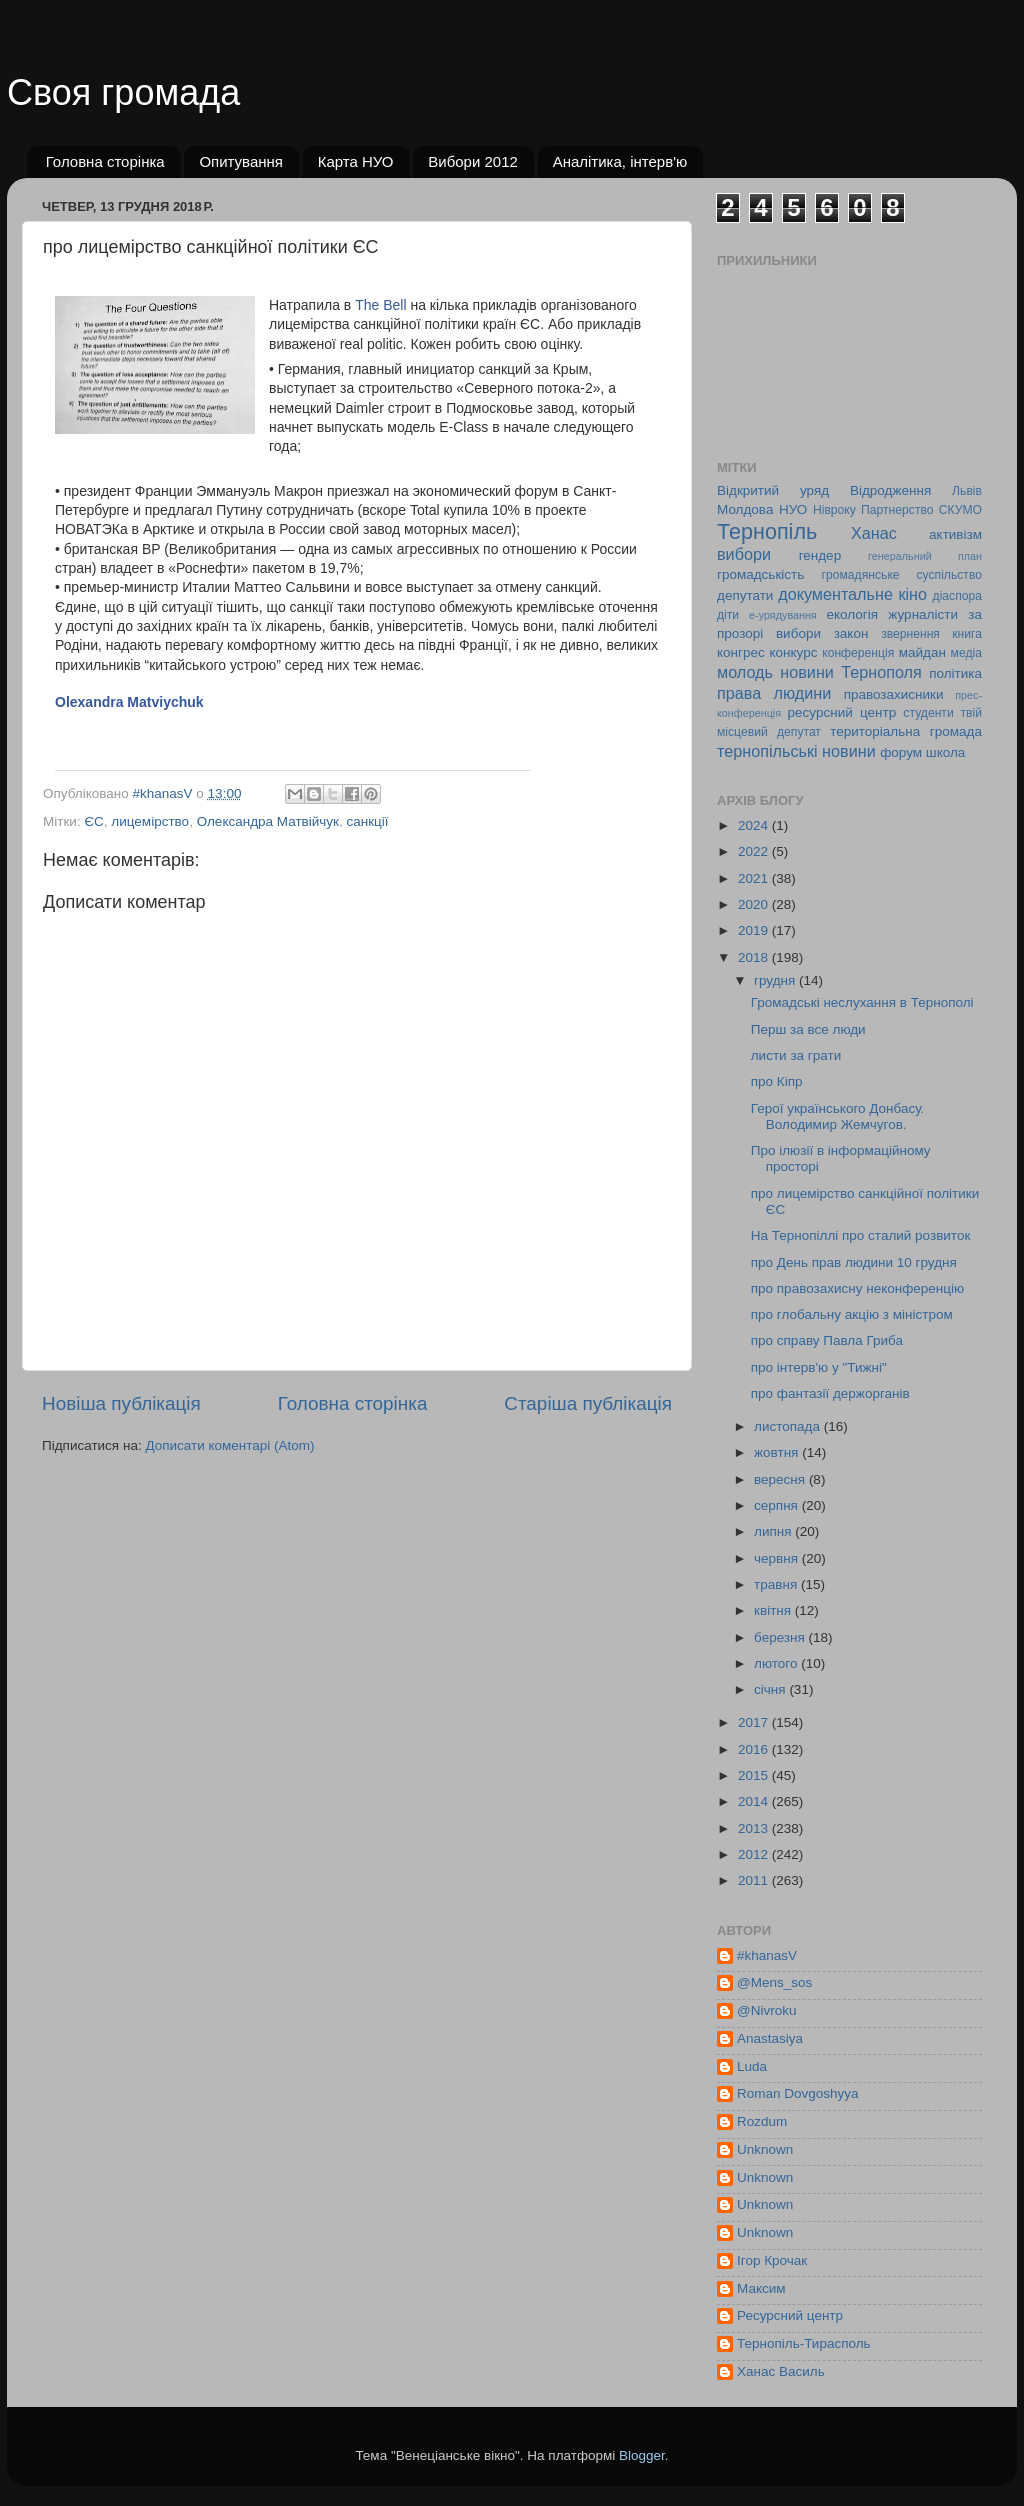  What do you see at coordinates (774, 1531) in the screenshot?
I see `липня` at bounding box center [774, 1531].